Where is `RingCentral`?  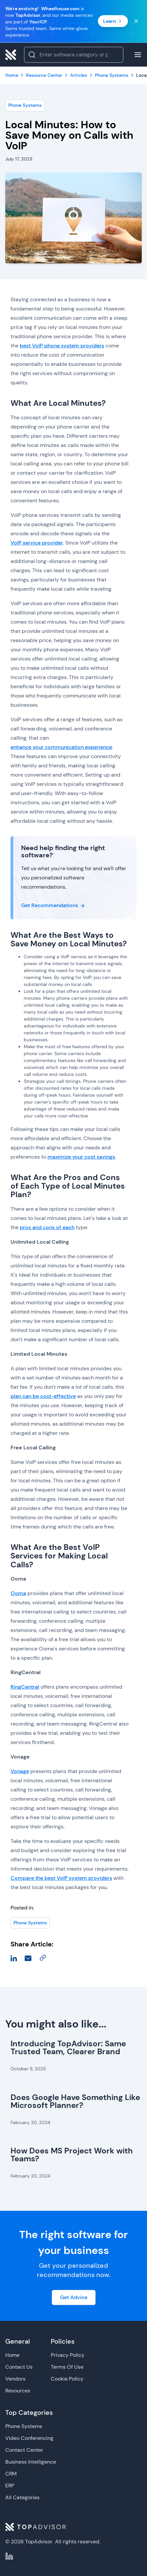
RingCentral is located at coordinates (25, 1686).